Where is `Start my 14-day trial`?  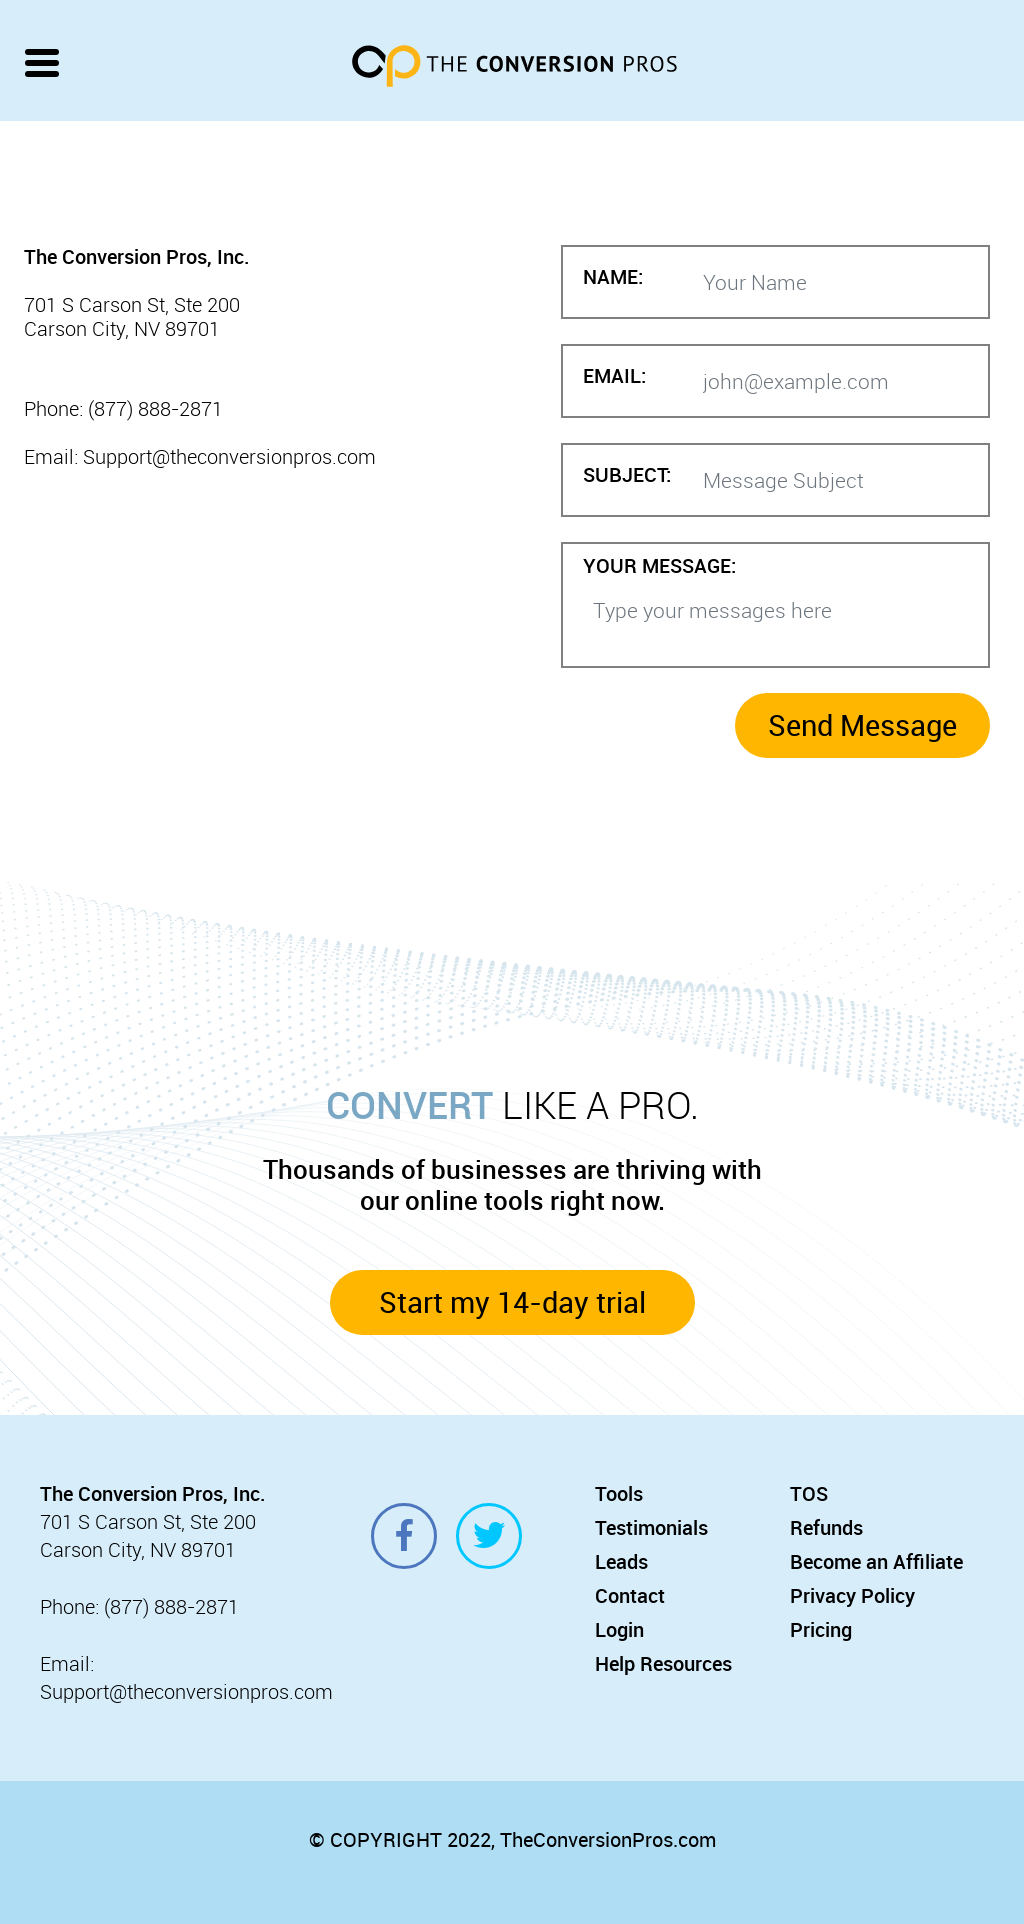
Start my 14-day trial is located at coordinates (512, 1301).